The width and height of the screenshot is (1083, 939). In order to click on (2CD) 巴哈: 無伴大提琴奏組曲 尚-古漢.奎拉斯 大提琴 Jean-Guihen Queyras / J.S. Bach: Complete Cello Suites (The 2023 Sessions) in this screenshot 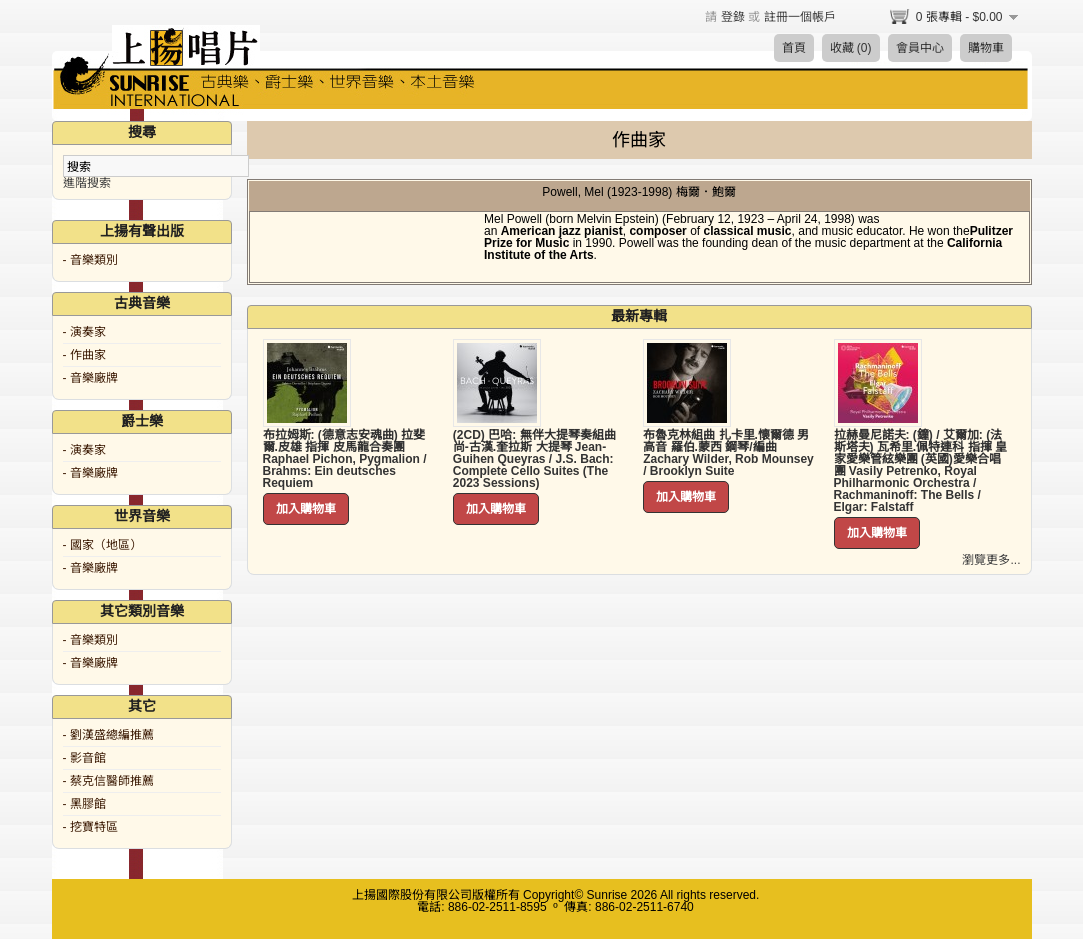, I will do `click(534, 459)`.